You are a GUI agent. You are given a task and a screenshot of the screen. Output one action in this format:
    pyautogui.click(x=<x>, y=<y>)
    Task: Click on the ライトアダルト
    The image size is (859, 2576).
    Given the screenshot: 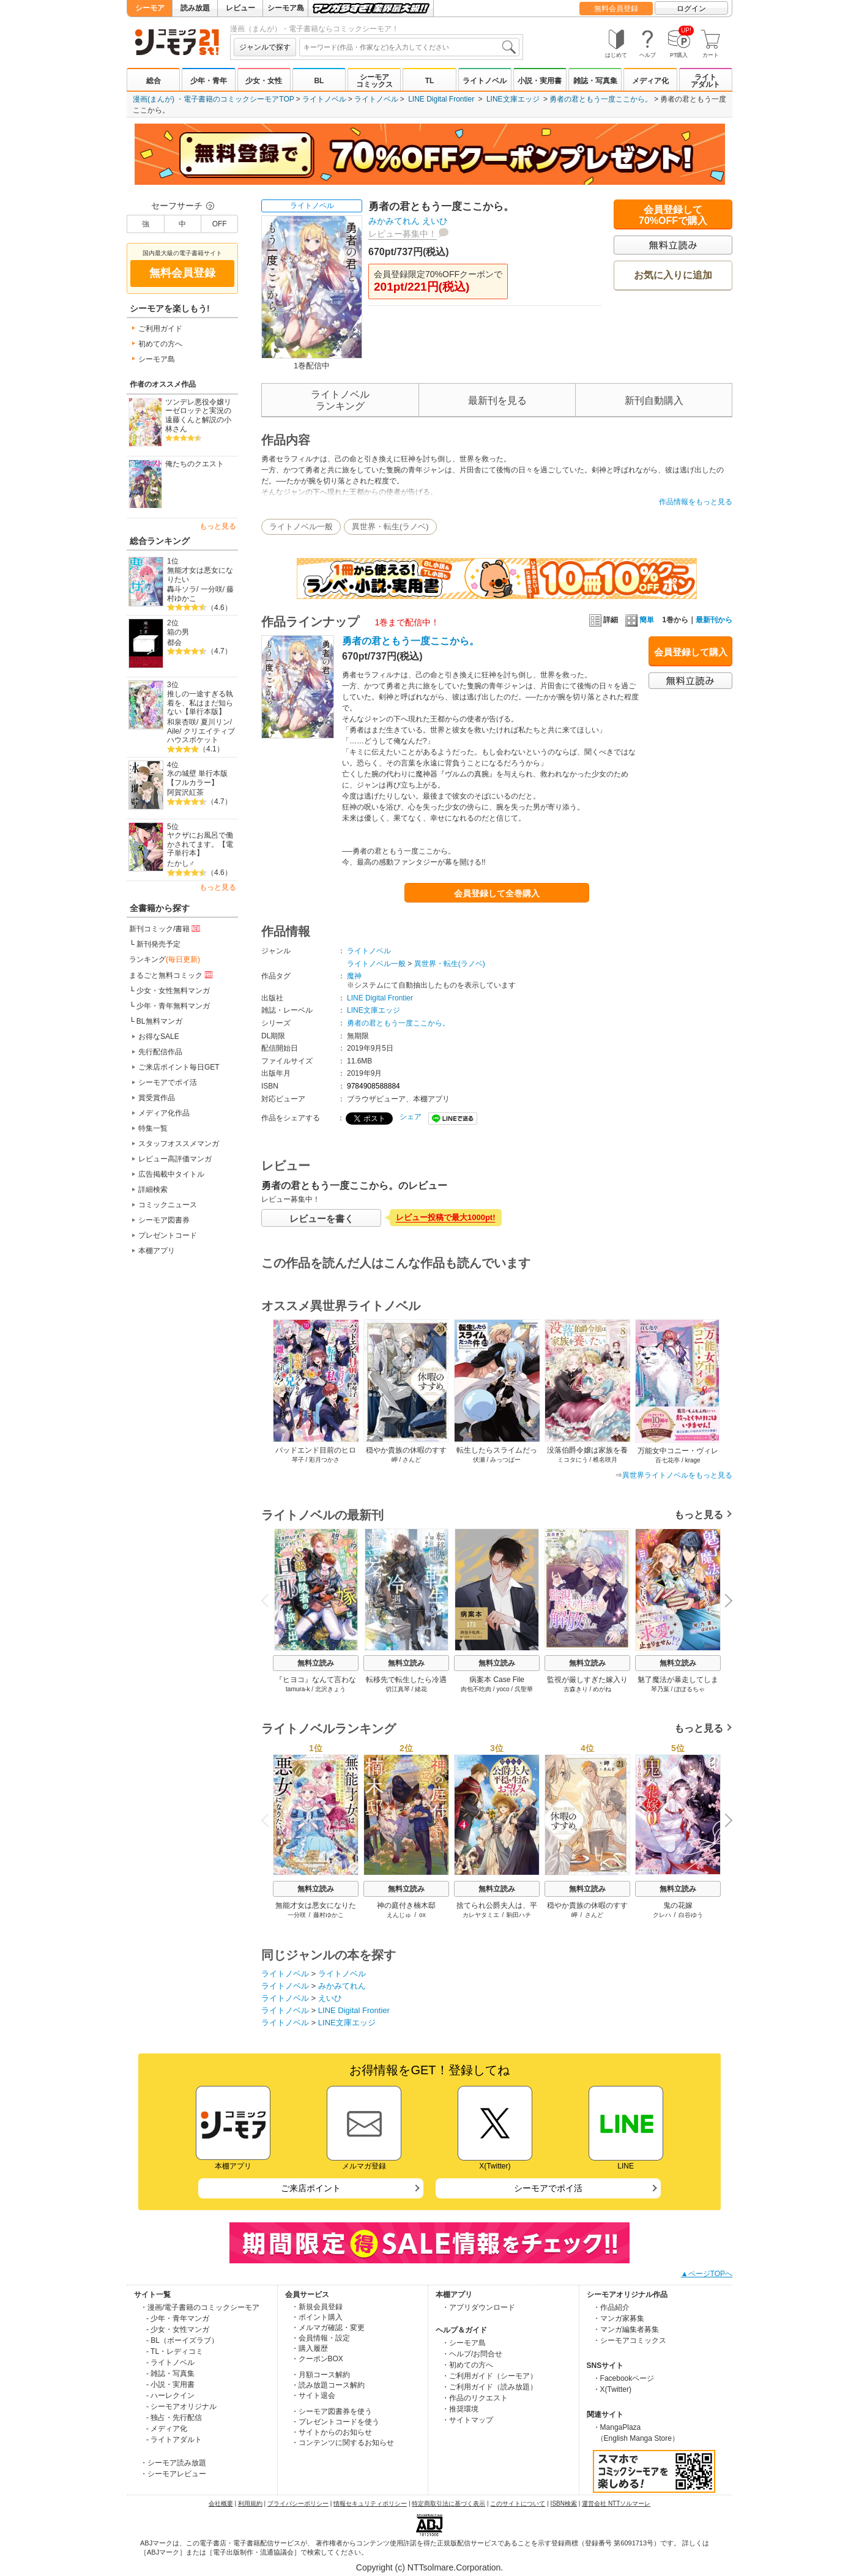 What is the action you would take?
    pyautogui.click(x=705, y=81)
    